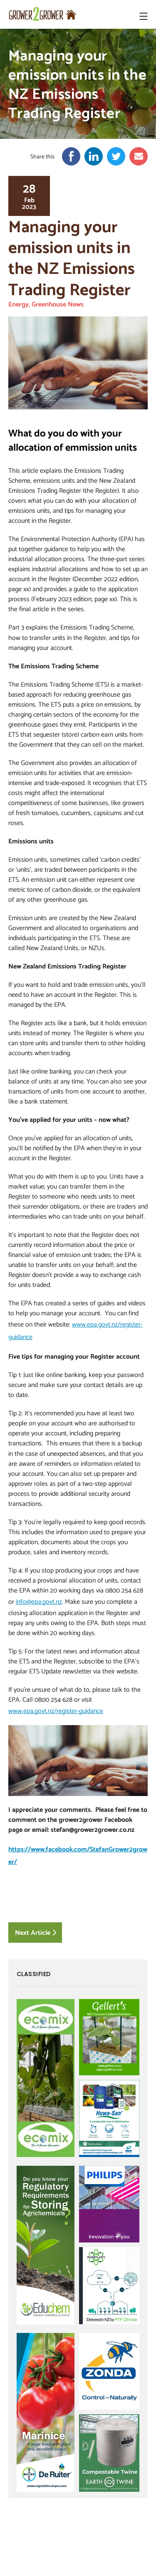 This screenshot has width=156, height=2576. Describe the element at coordinates (58, 304) in the screenshot. I see `Greenhouse News` at that location.